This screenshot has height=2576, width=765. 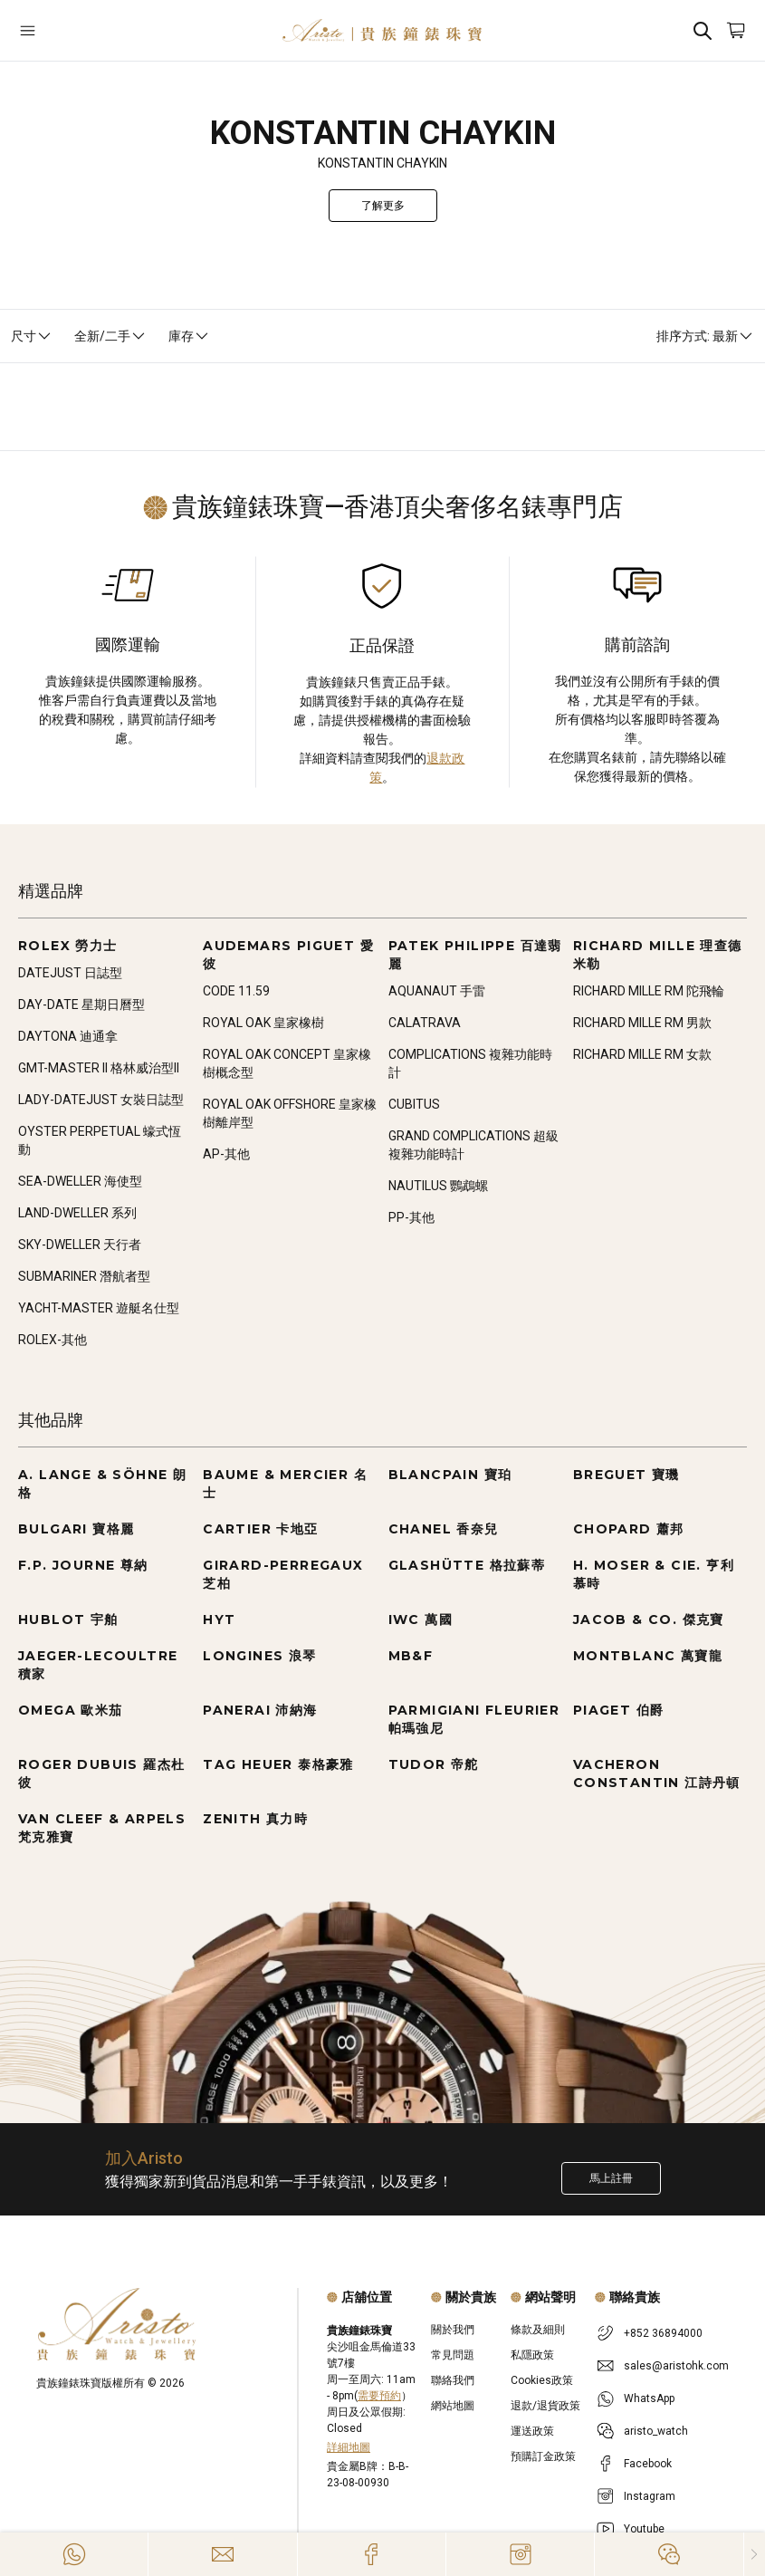 I want to click on 聯絡我們, so click(x=452, y=2380).